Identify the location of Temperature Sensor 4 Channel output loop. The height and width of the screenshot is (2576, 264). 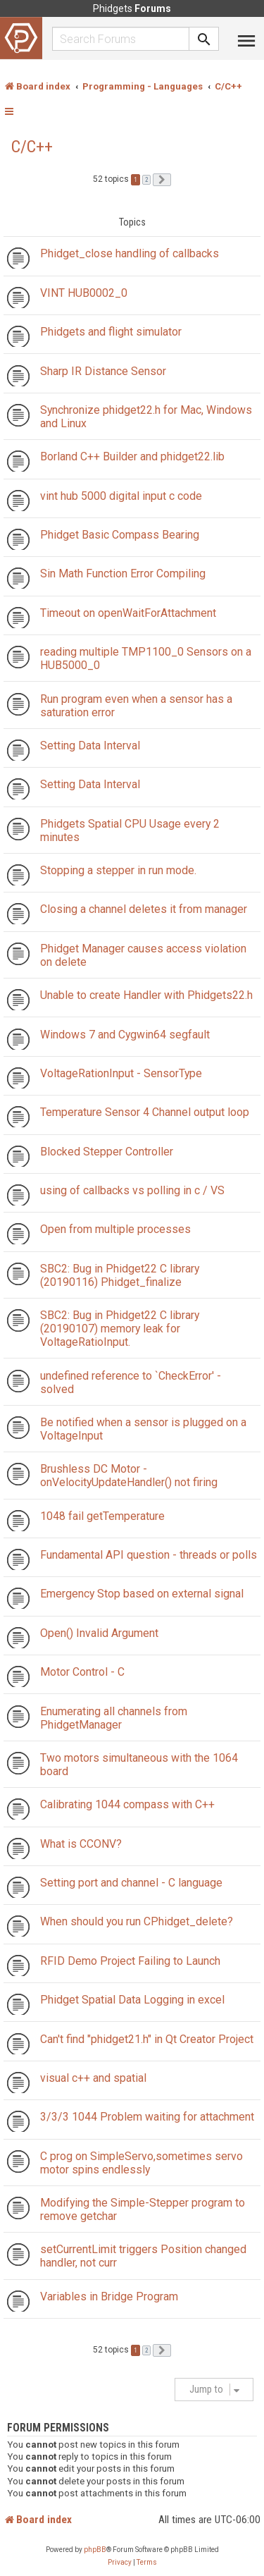
(144, 1112).